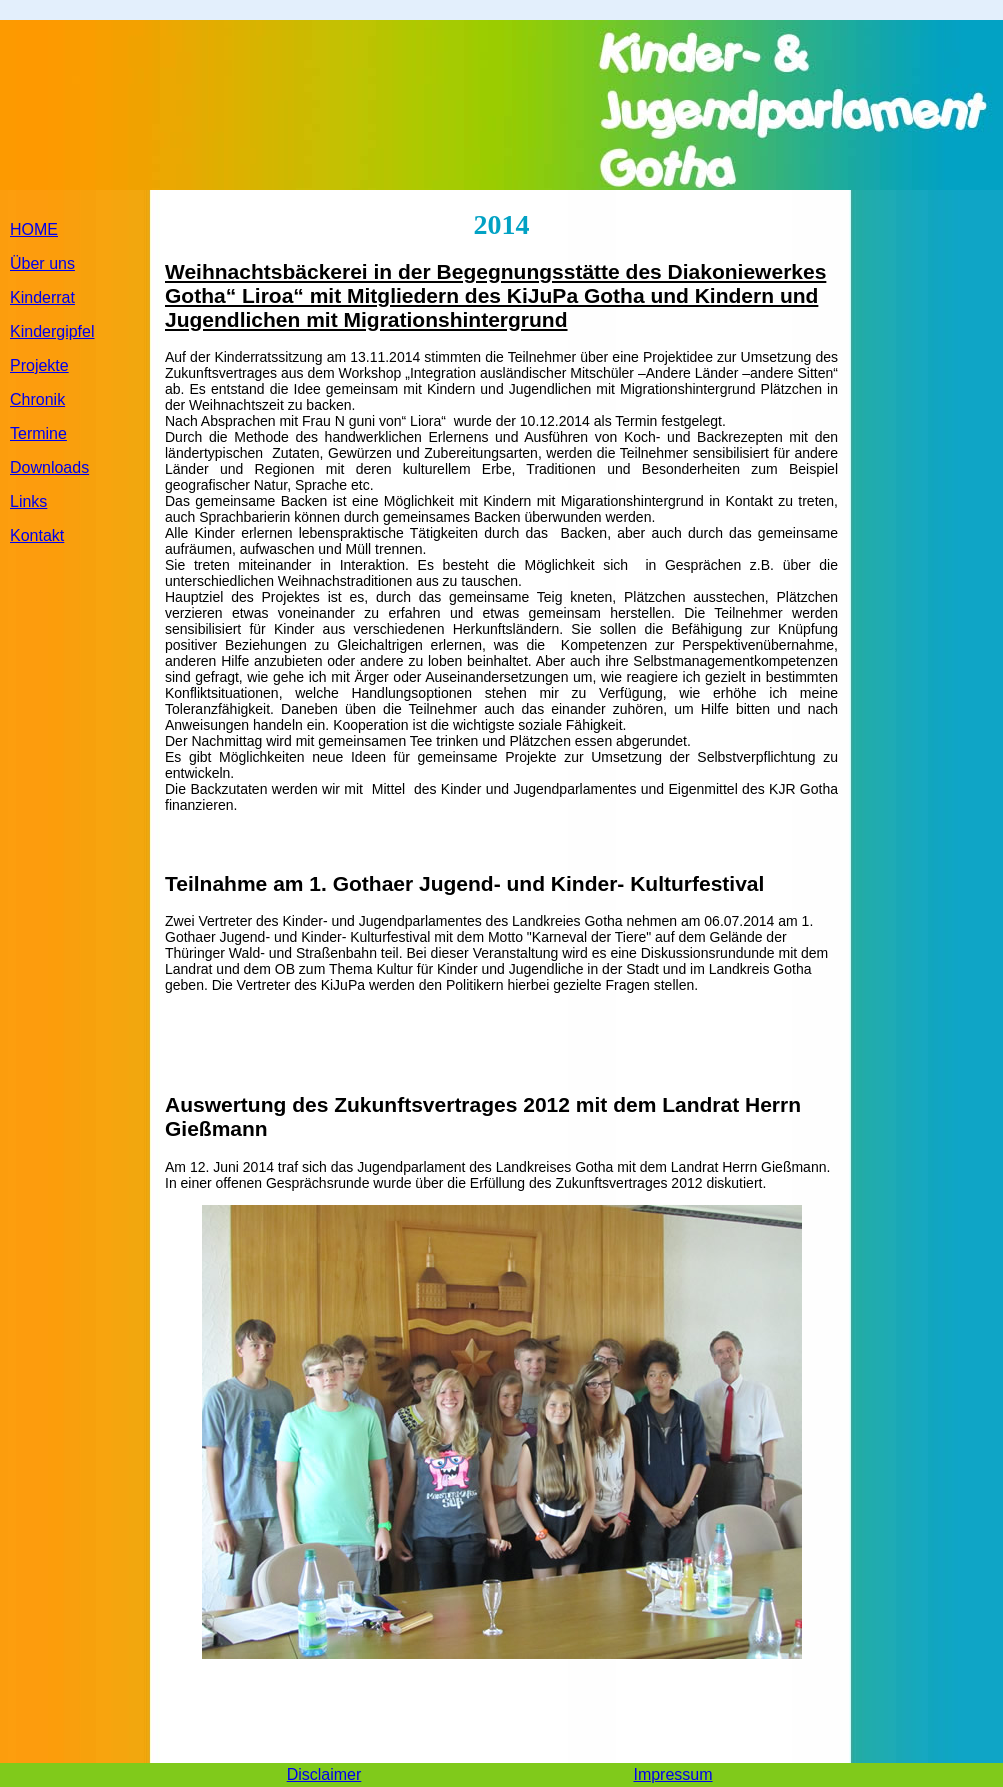 The width and height of the screenshot is (1003, 1787). I want to click on Chronik, so click(37, 399).